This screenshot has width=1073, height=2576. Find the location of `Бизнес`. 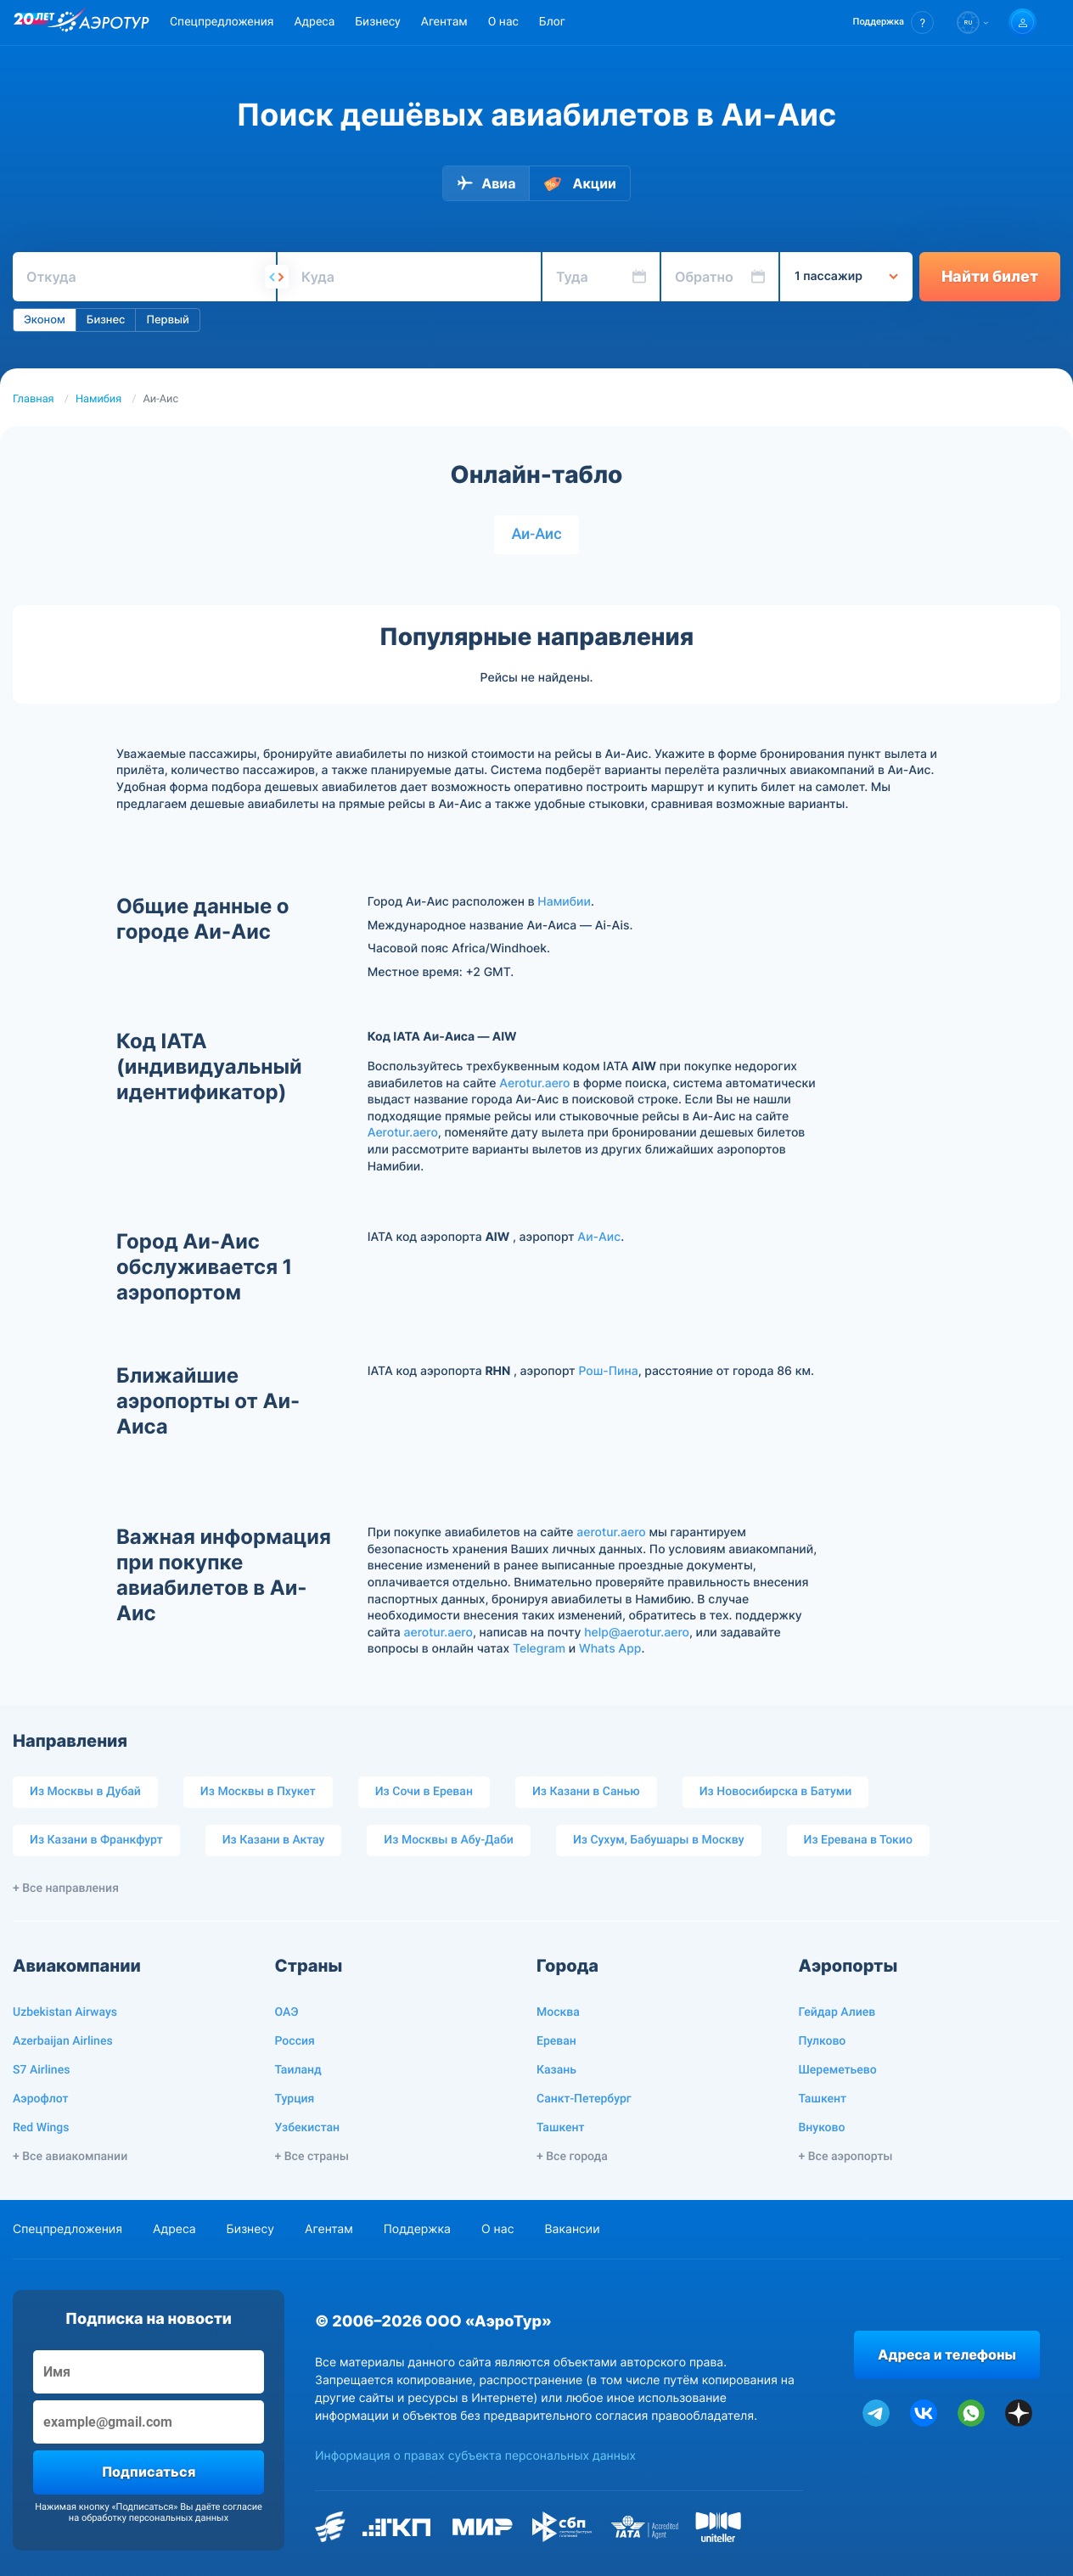

Бизнес is located at coordinates (106, 320).